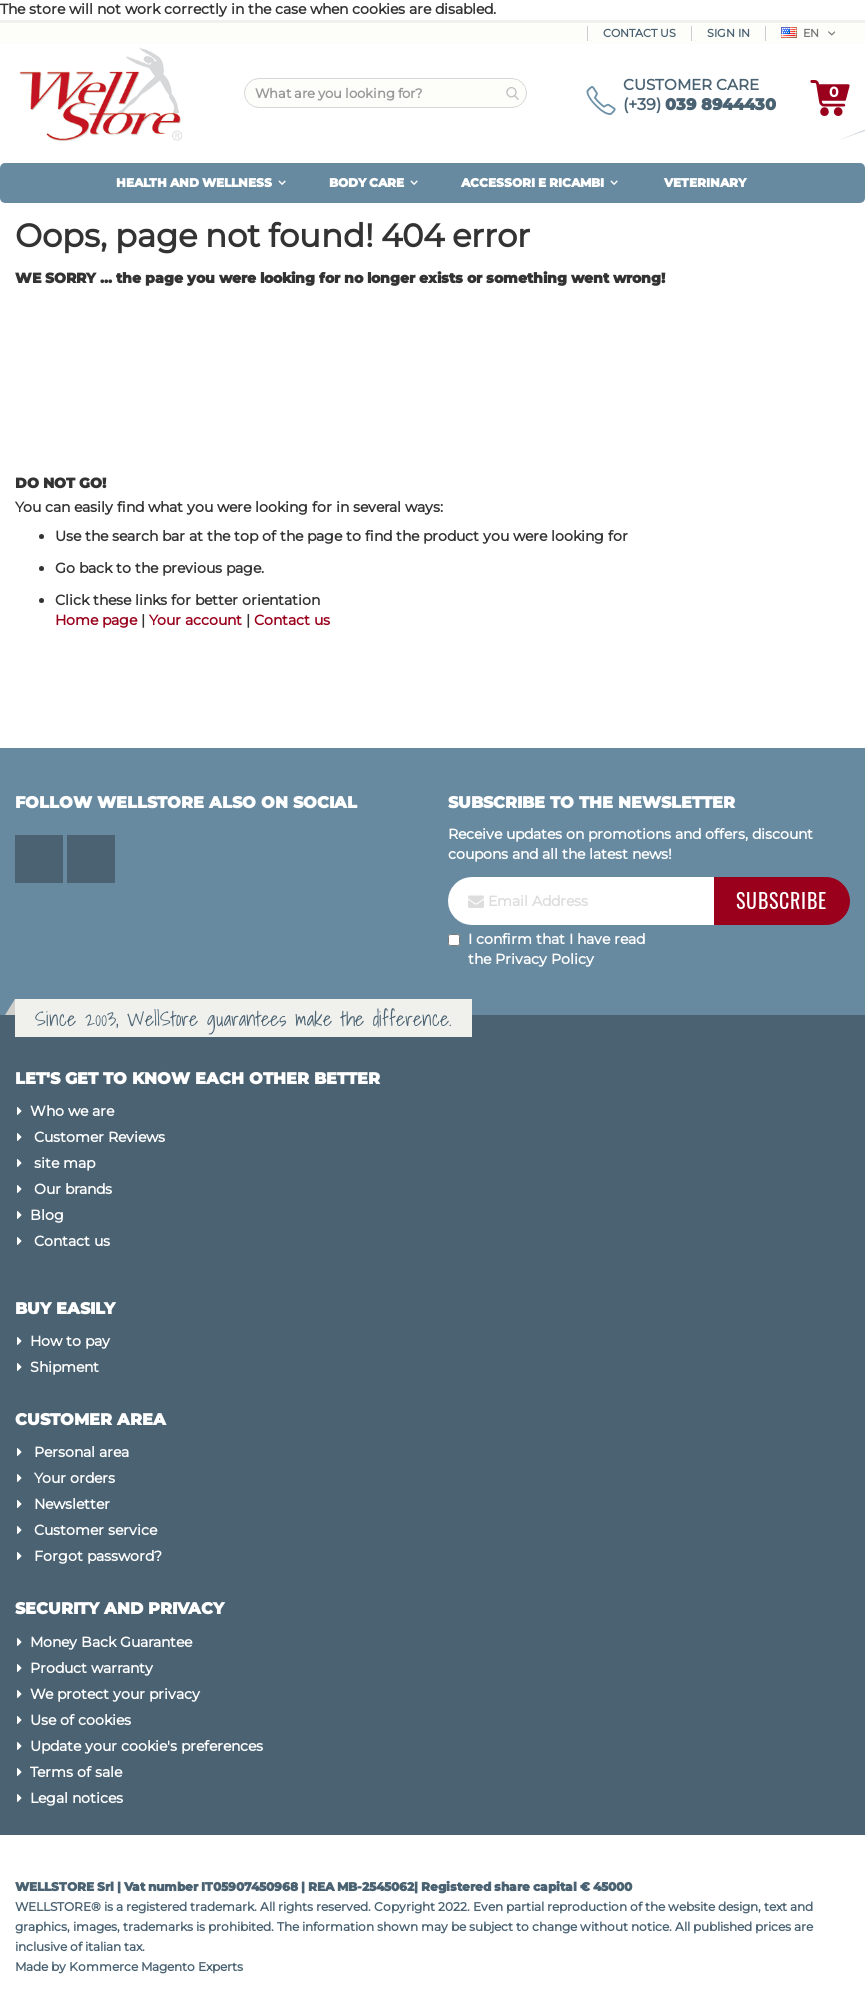  Describe the element at coordinates (146, 1746) in the screenshot. I see `Update your cookie's preferences` at that location.